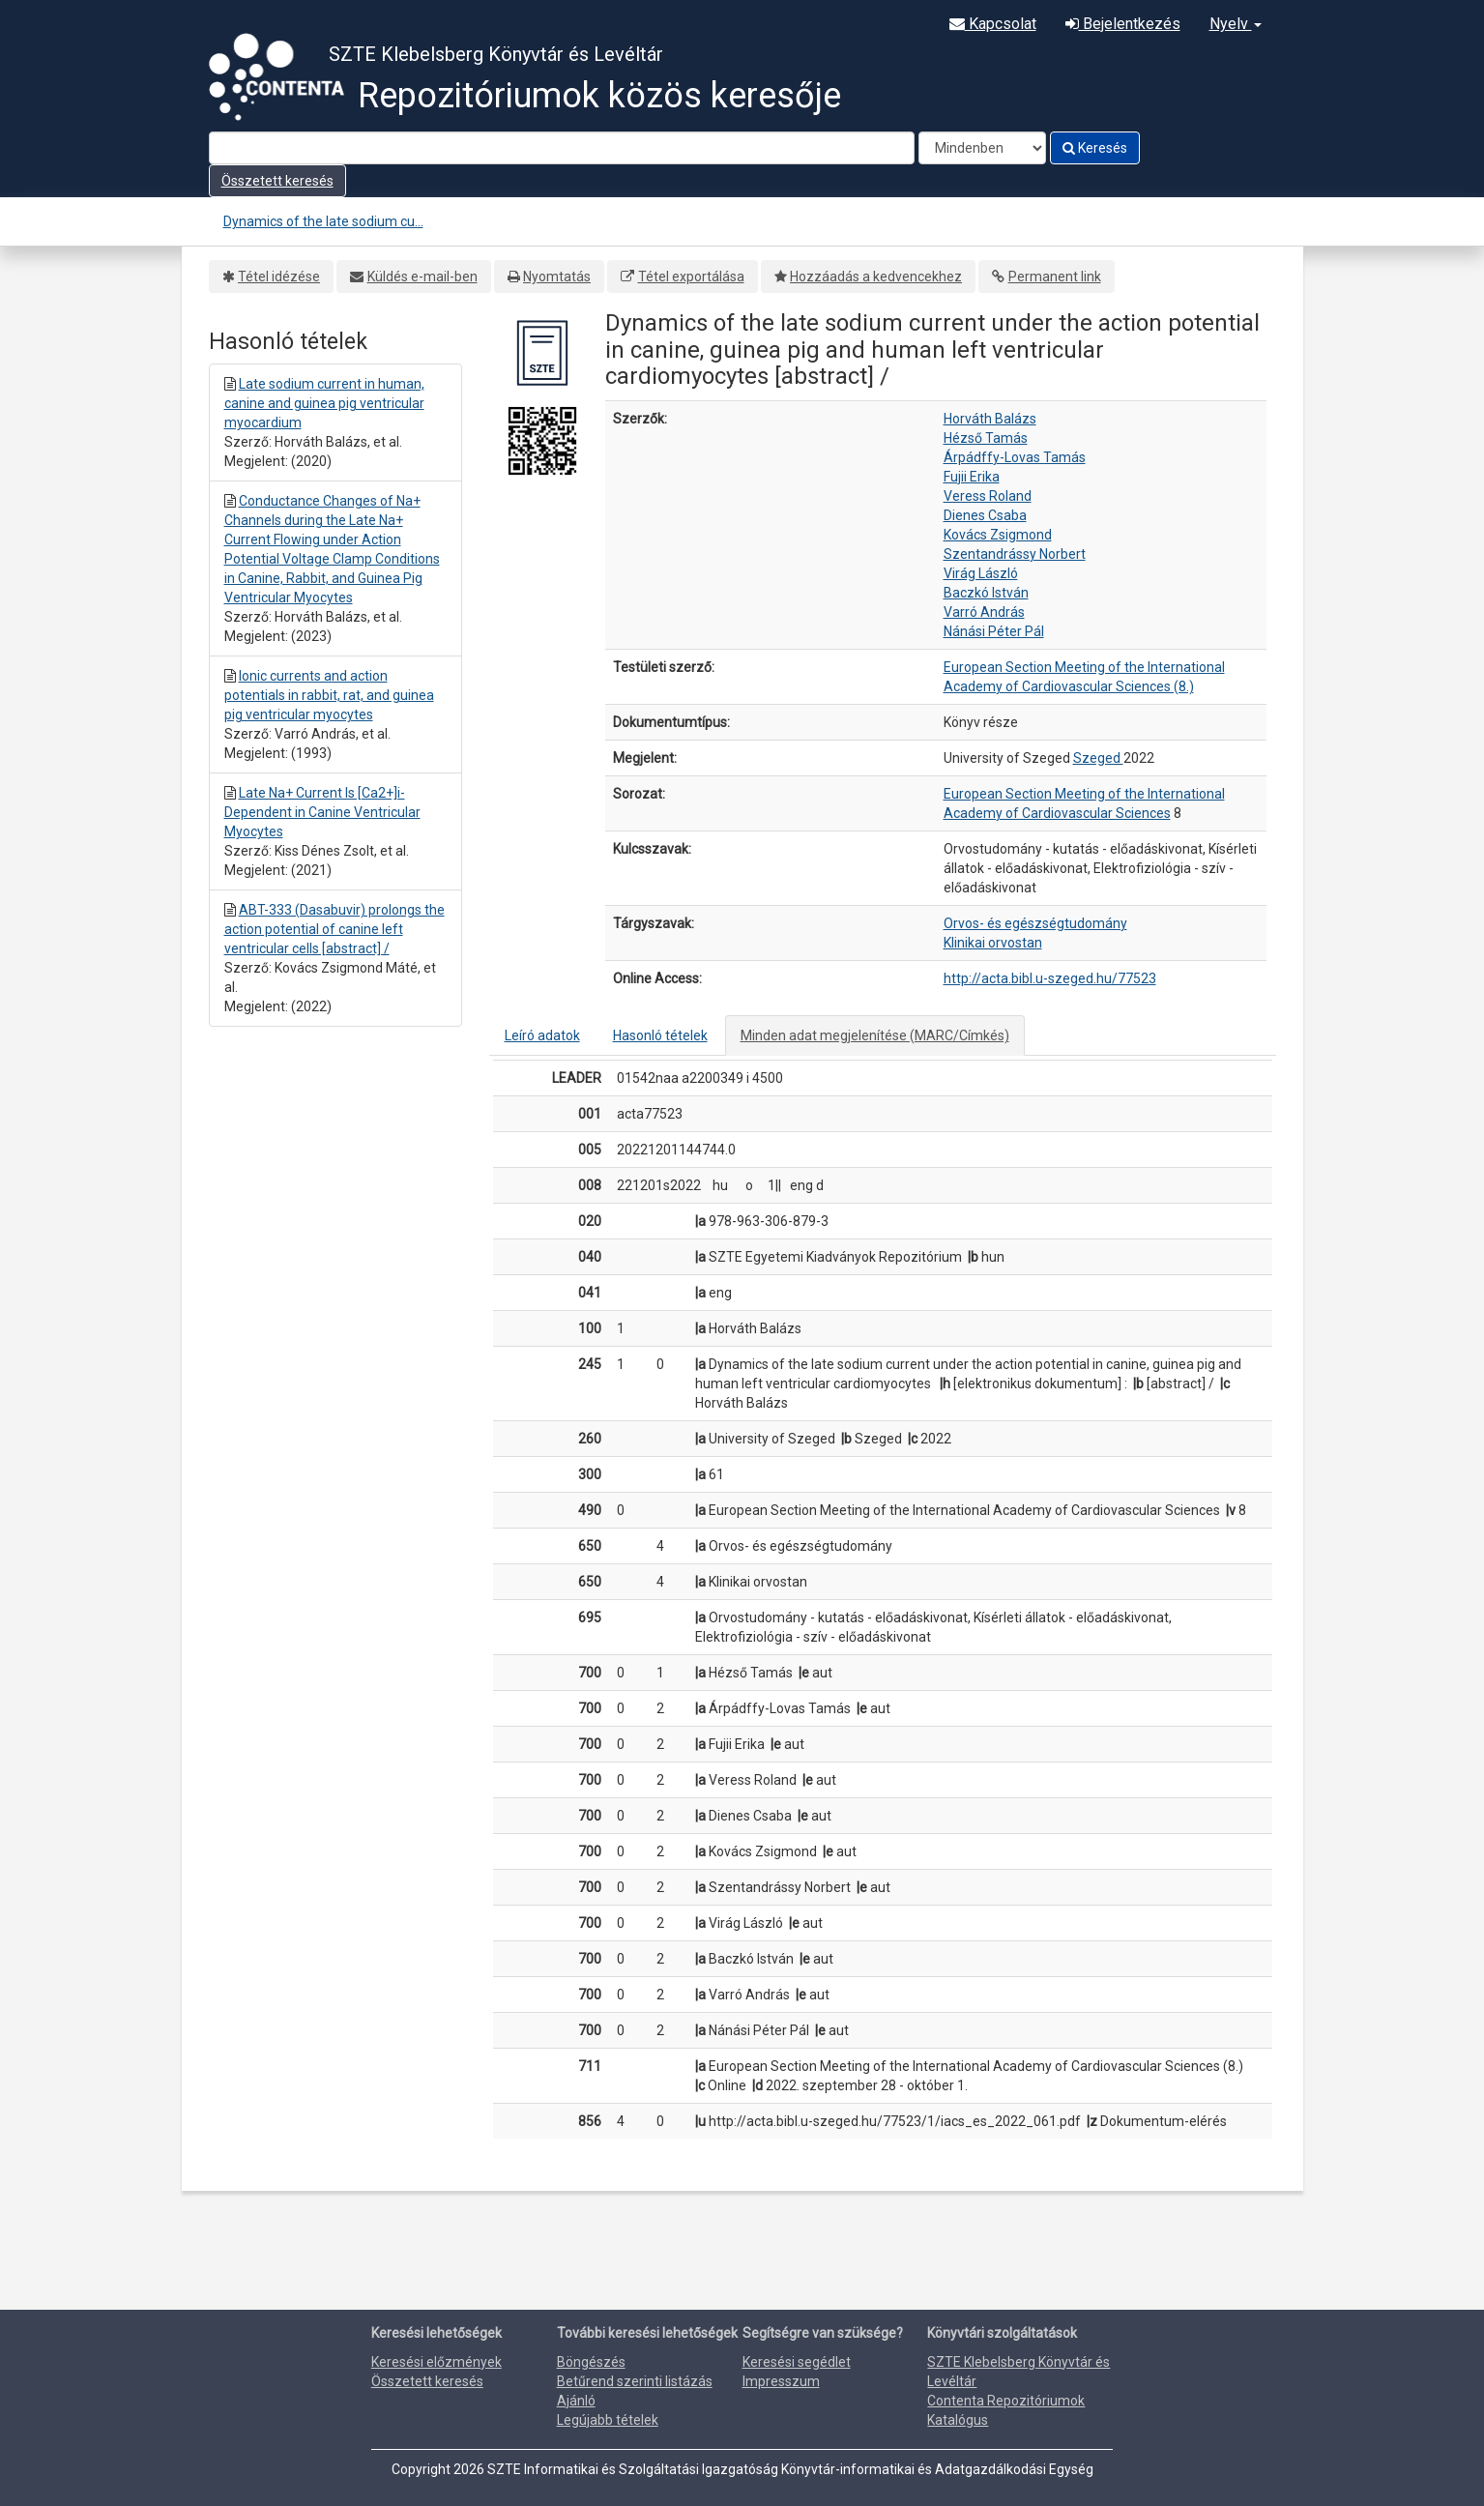  What do you see at coordinates (984, 612) in the screenshot?
I see `Varró András` at bounding box center [984, 612].